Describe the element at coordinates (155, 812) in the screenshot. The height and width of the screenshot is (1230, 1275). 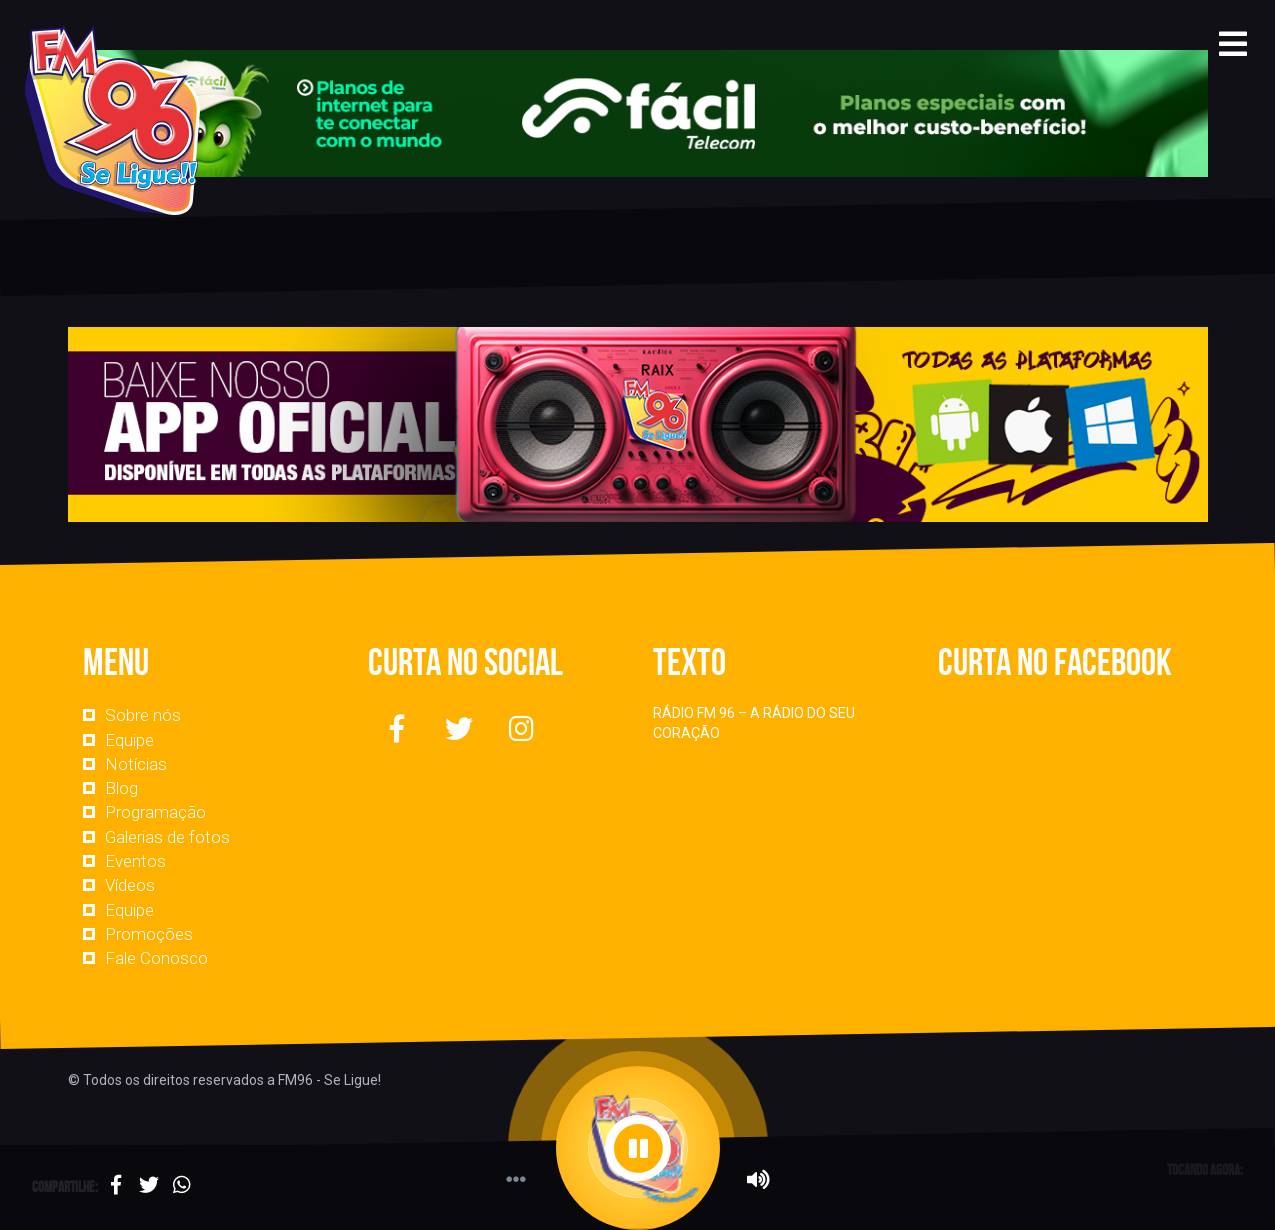
I see `Programação` at that location.